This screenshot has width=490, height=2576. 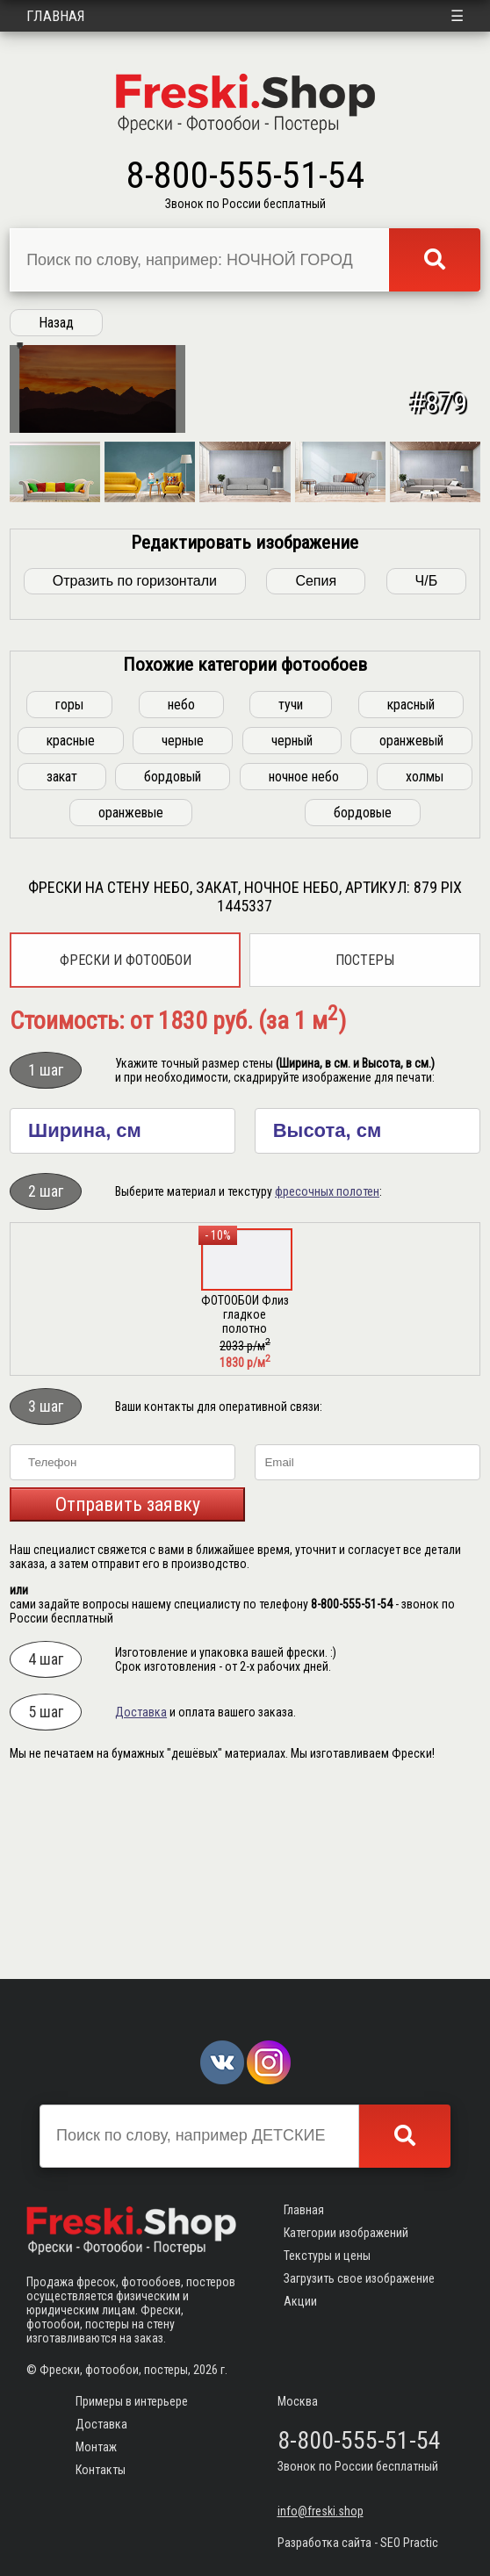 What do you see at coordinates (426, 760) in the screenshot?
I see `Ч/Б` at bounding box center [426, 760].